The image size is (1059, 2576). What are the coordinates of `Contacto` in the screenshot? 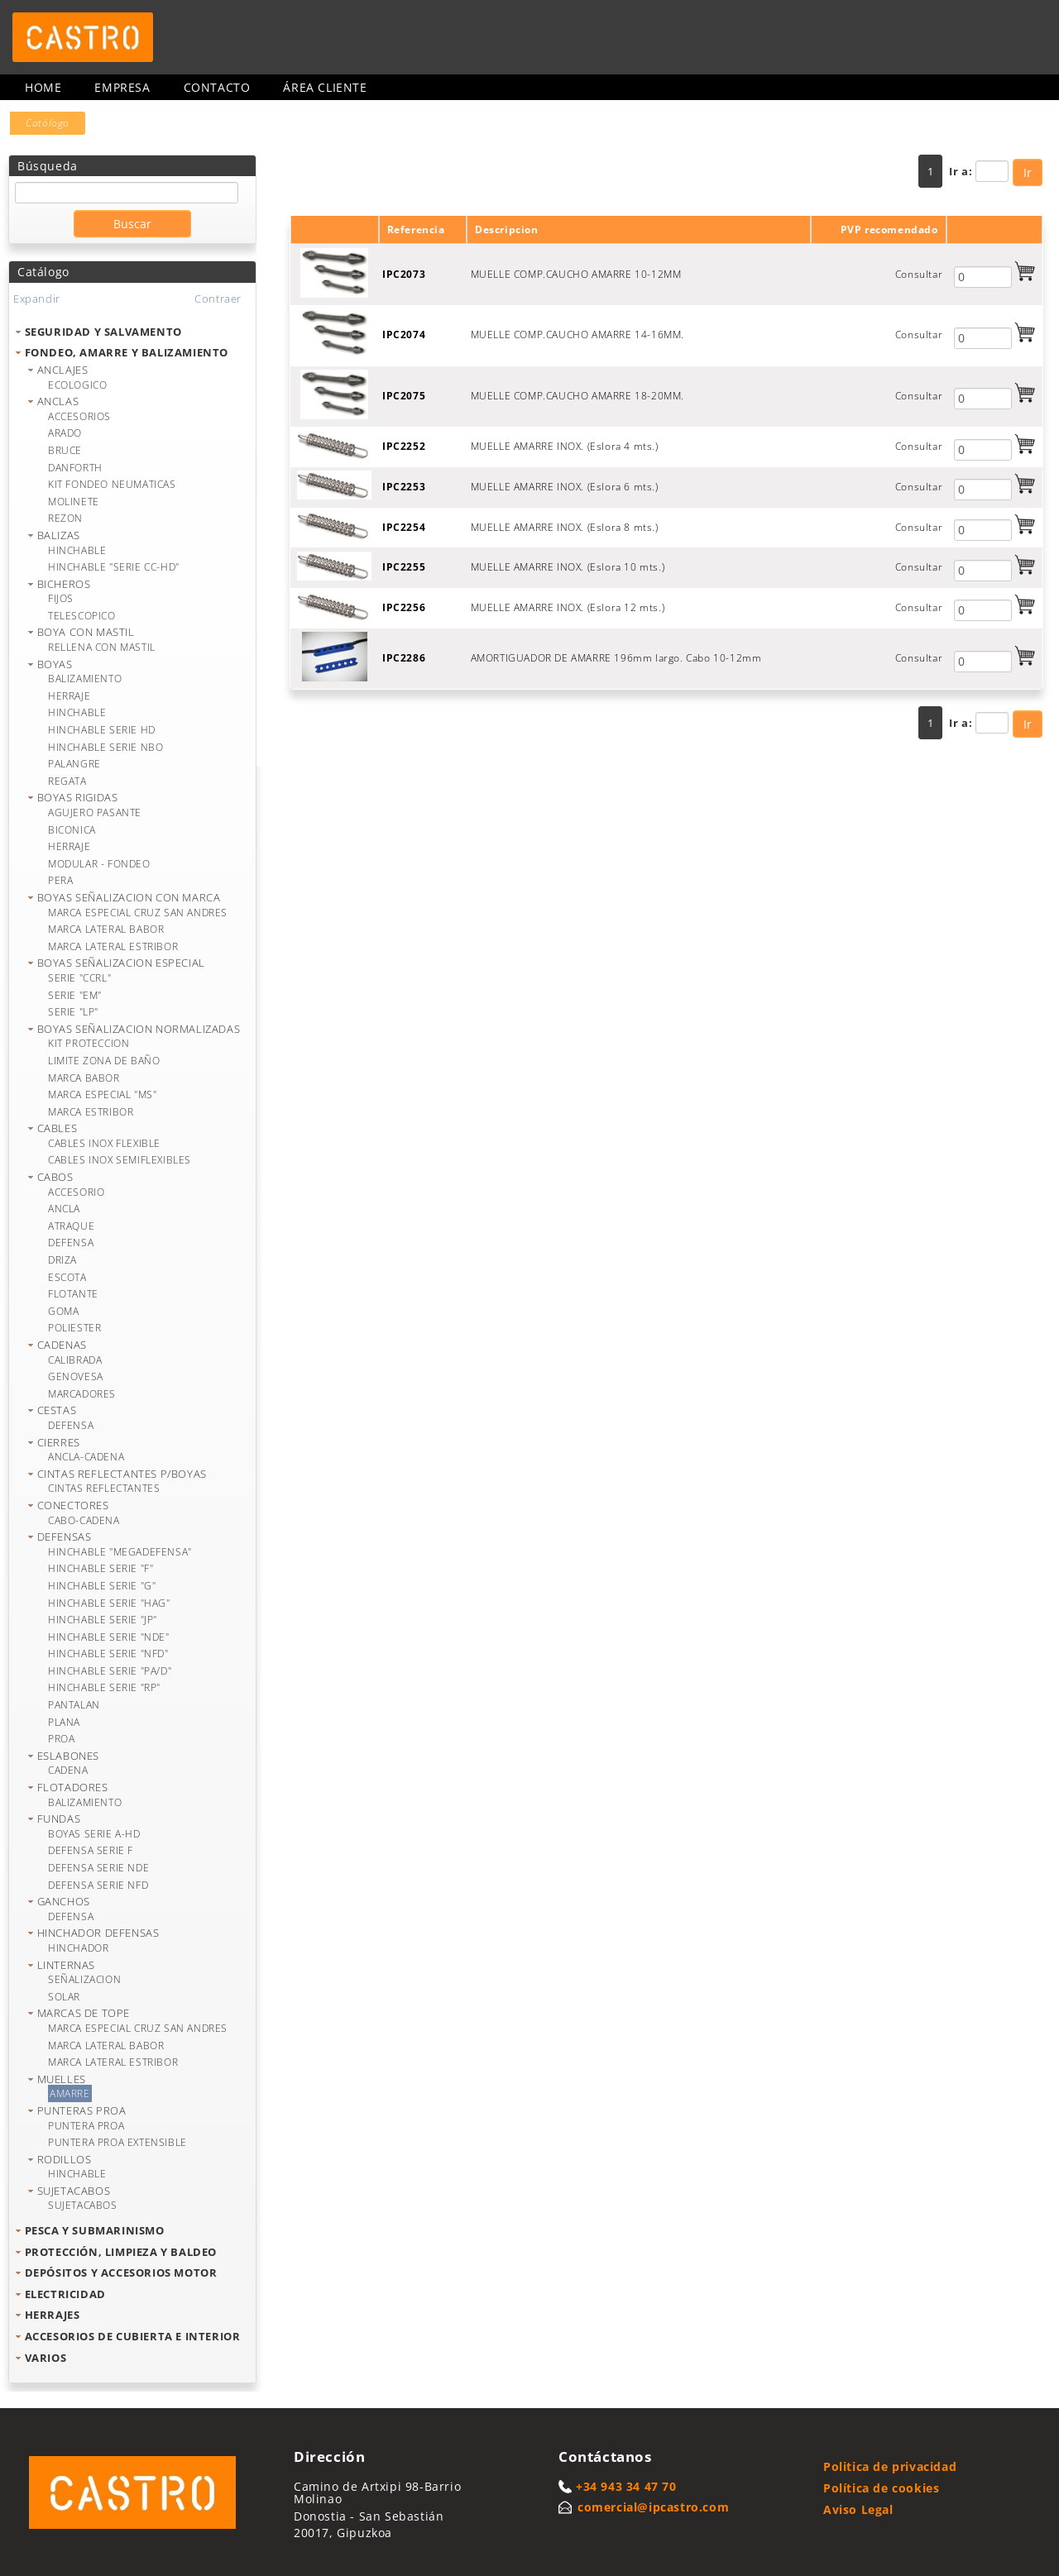 It's located at (217, 87).